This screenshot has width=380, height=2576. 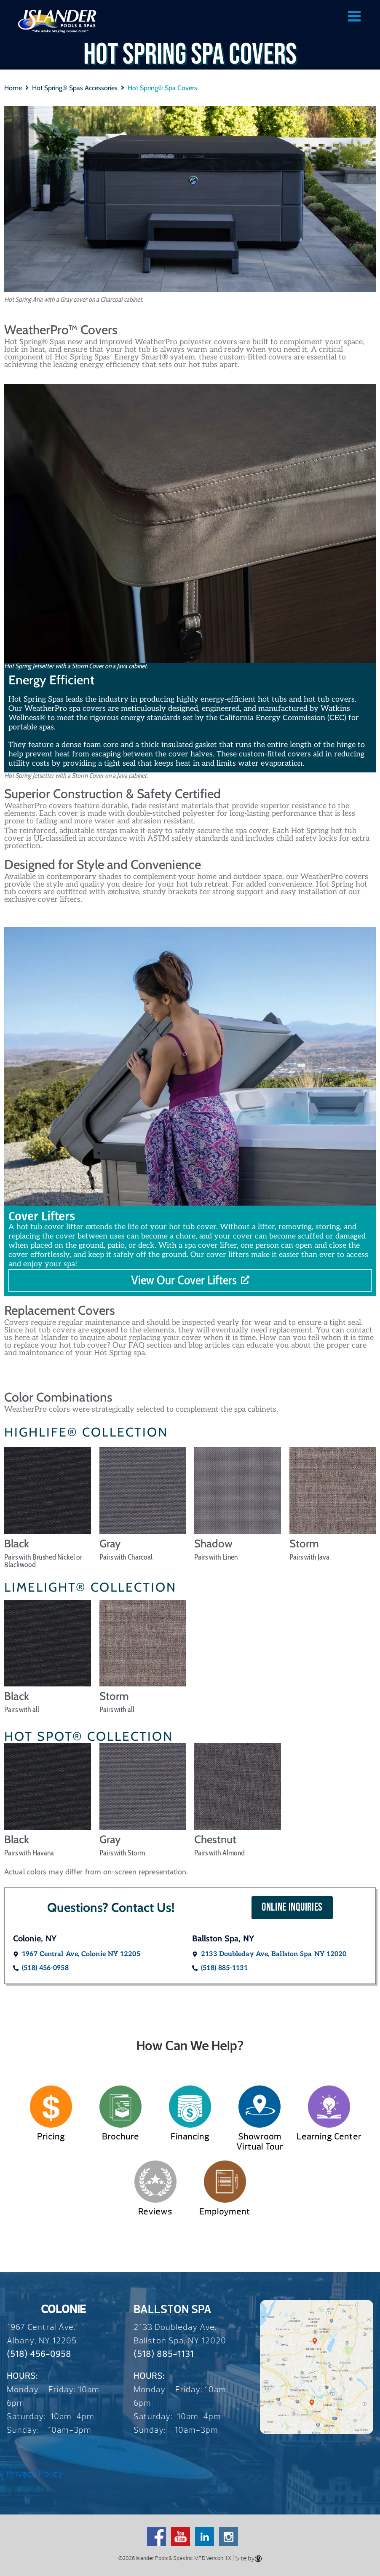 What do you see at coordinates (75, 88) in the screenshot?
I see `Hot Spring® Spas Accessories` at bounding box center [75, 88].